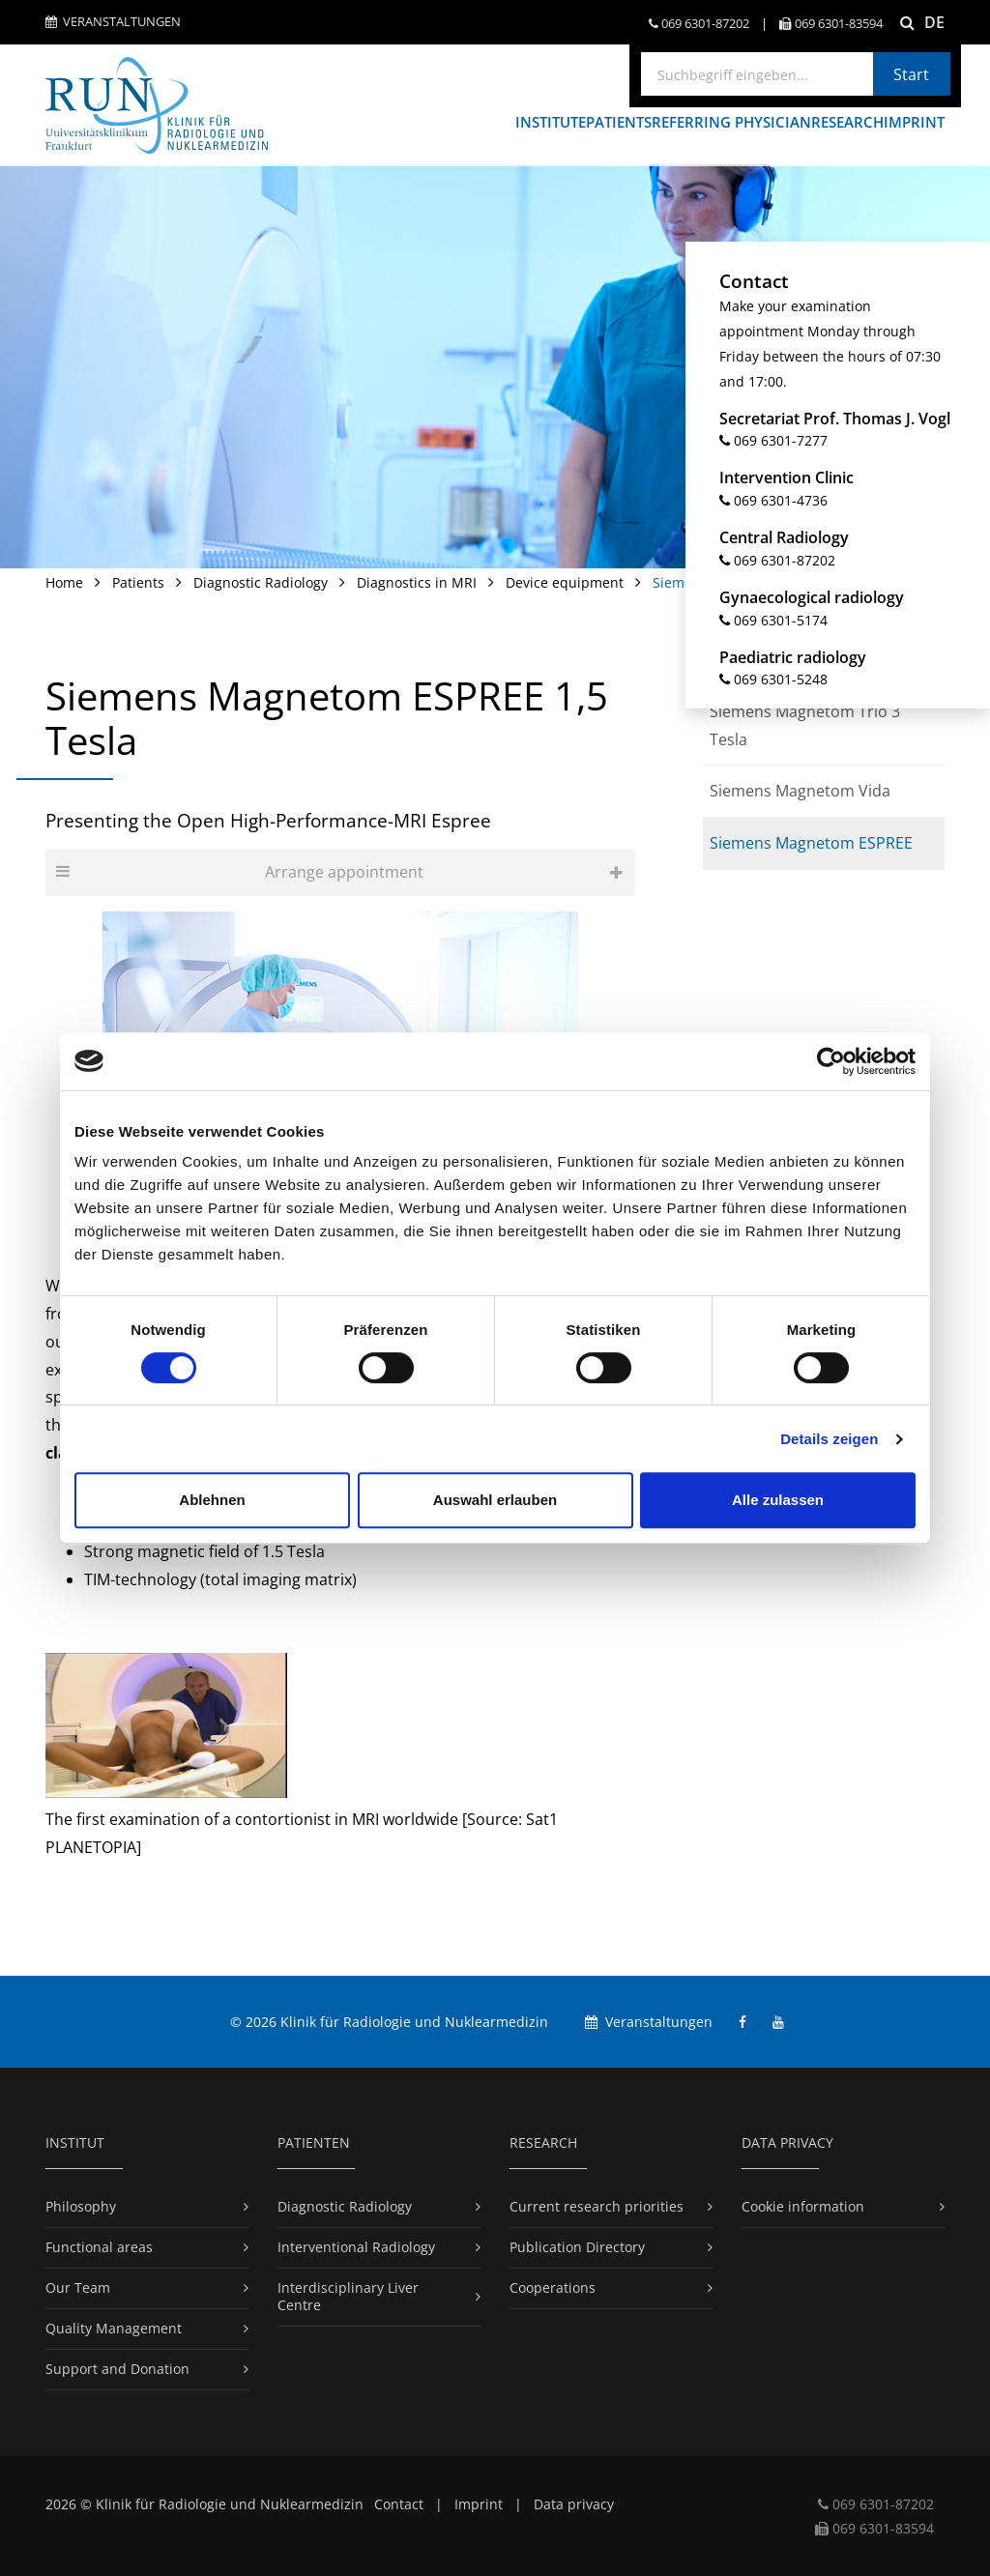 The image size is (990, 2576). What do you see at coordinates (829, 1439) in the screenshot?
I see `Details zeigen` at bounding box center [829, 1439].